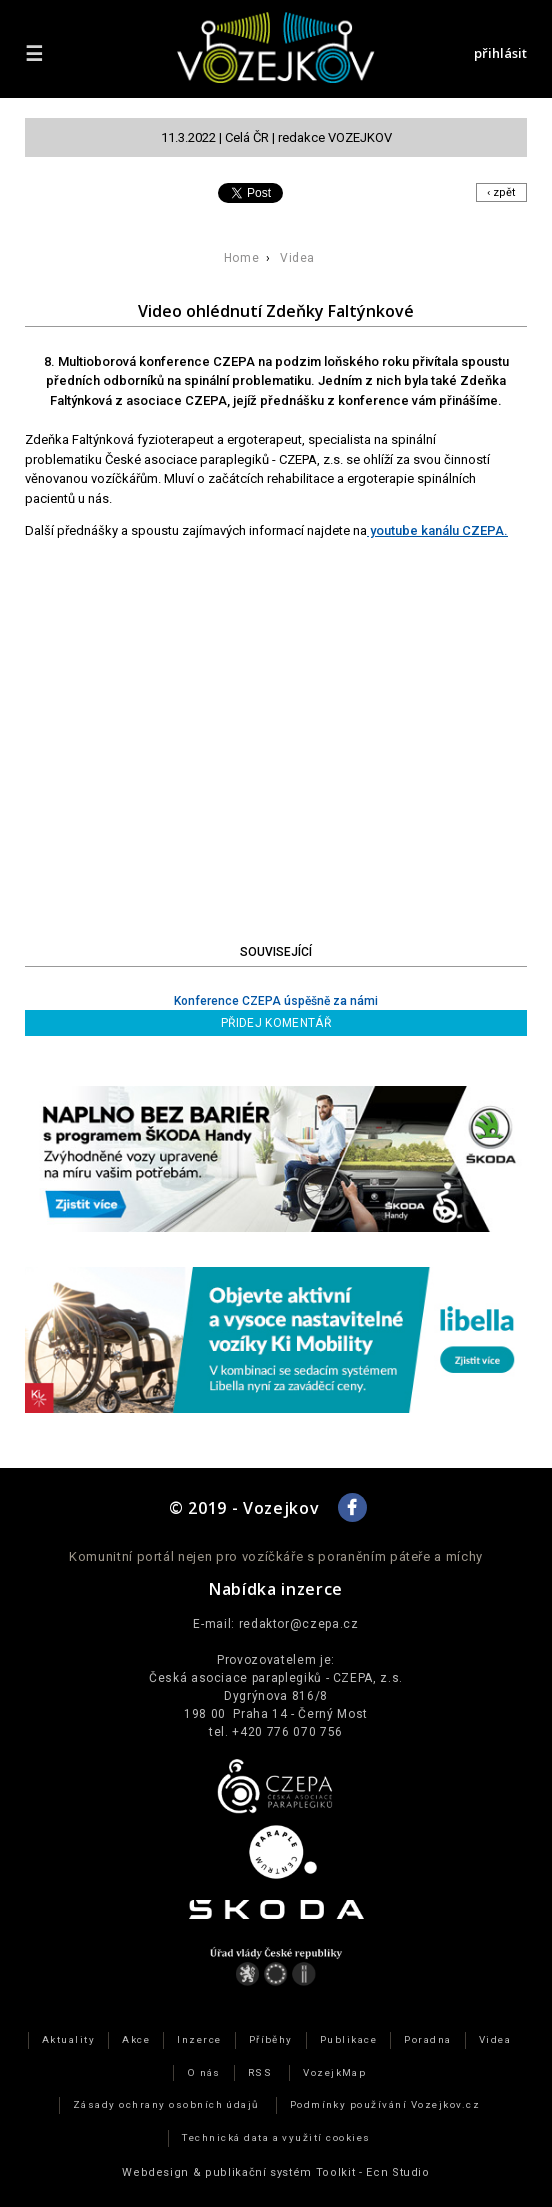 This screenshot has height=2207, width=552. What do you see at coordinates (166, 2104) in the screenshot?
I see `Zásady ochrany osobních údajů` at bounding box center [166, 2104].